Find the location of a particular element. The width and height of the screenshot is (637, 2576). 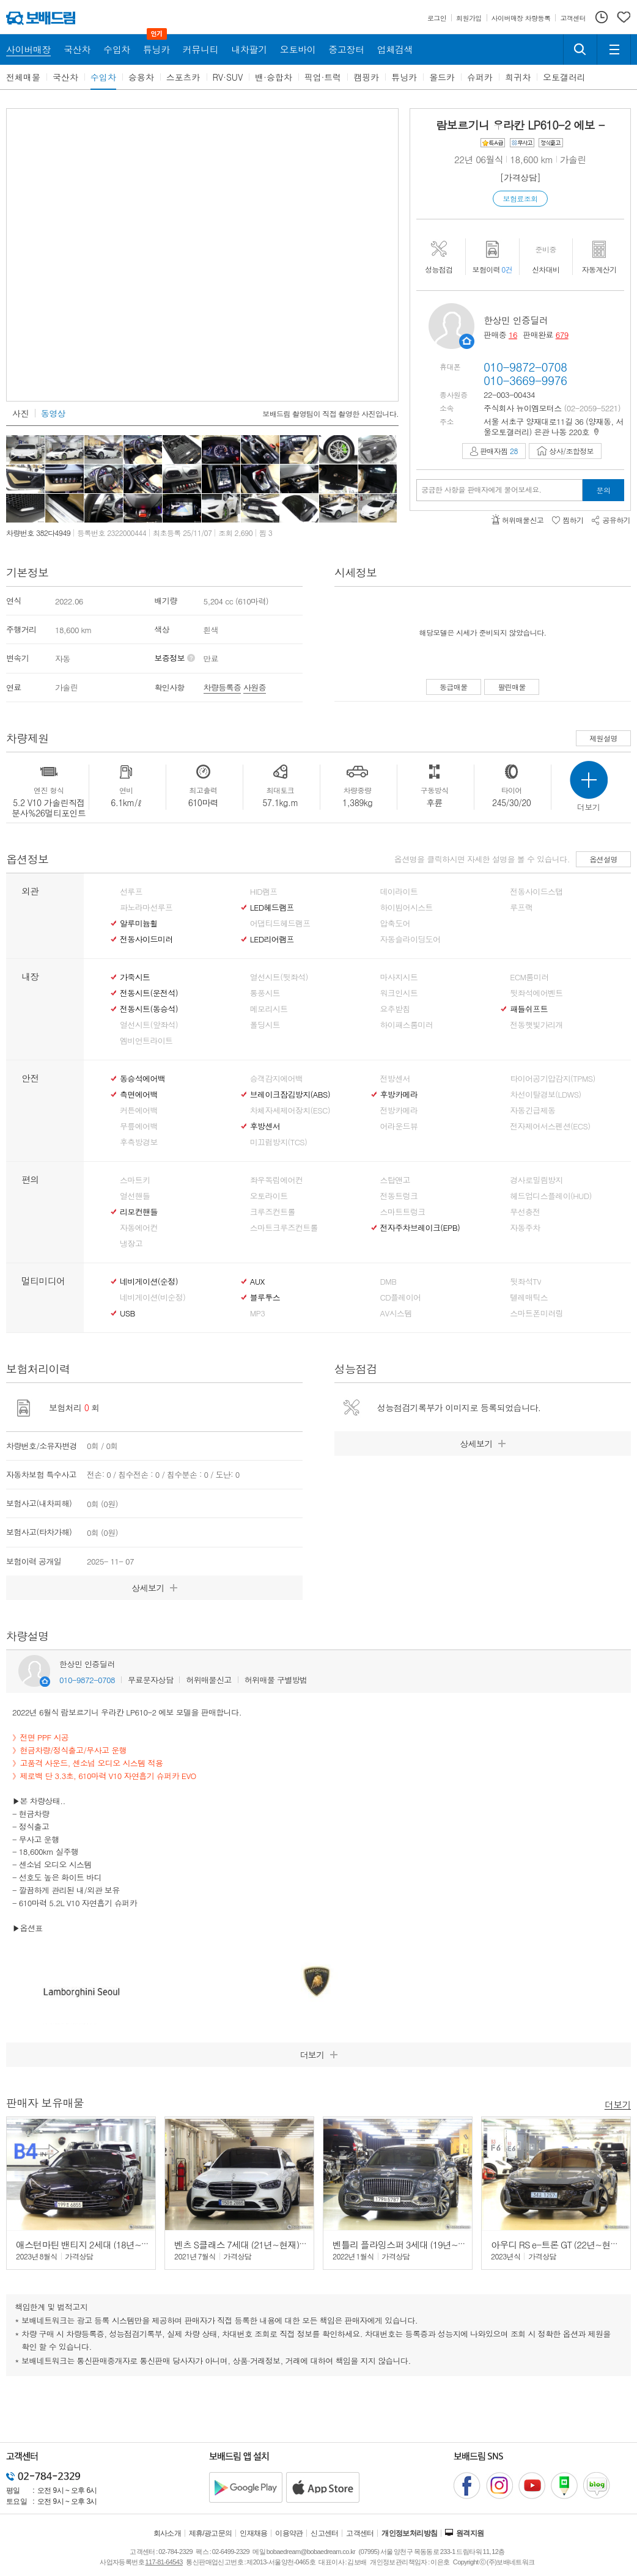

가죽시트 is located at coordinates (135, 977).